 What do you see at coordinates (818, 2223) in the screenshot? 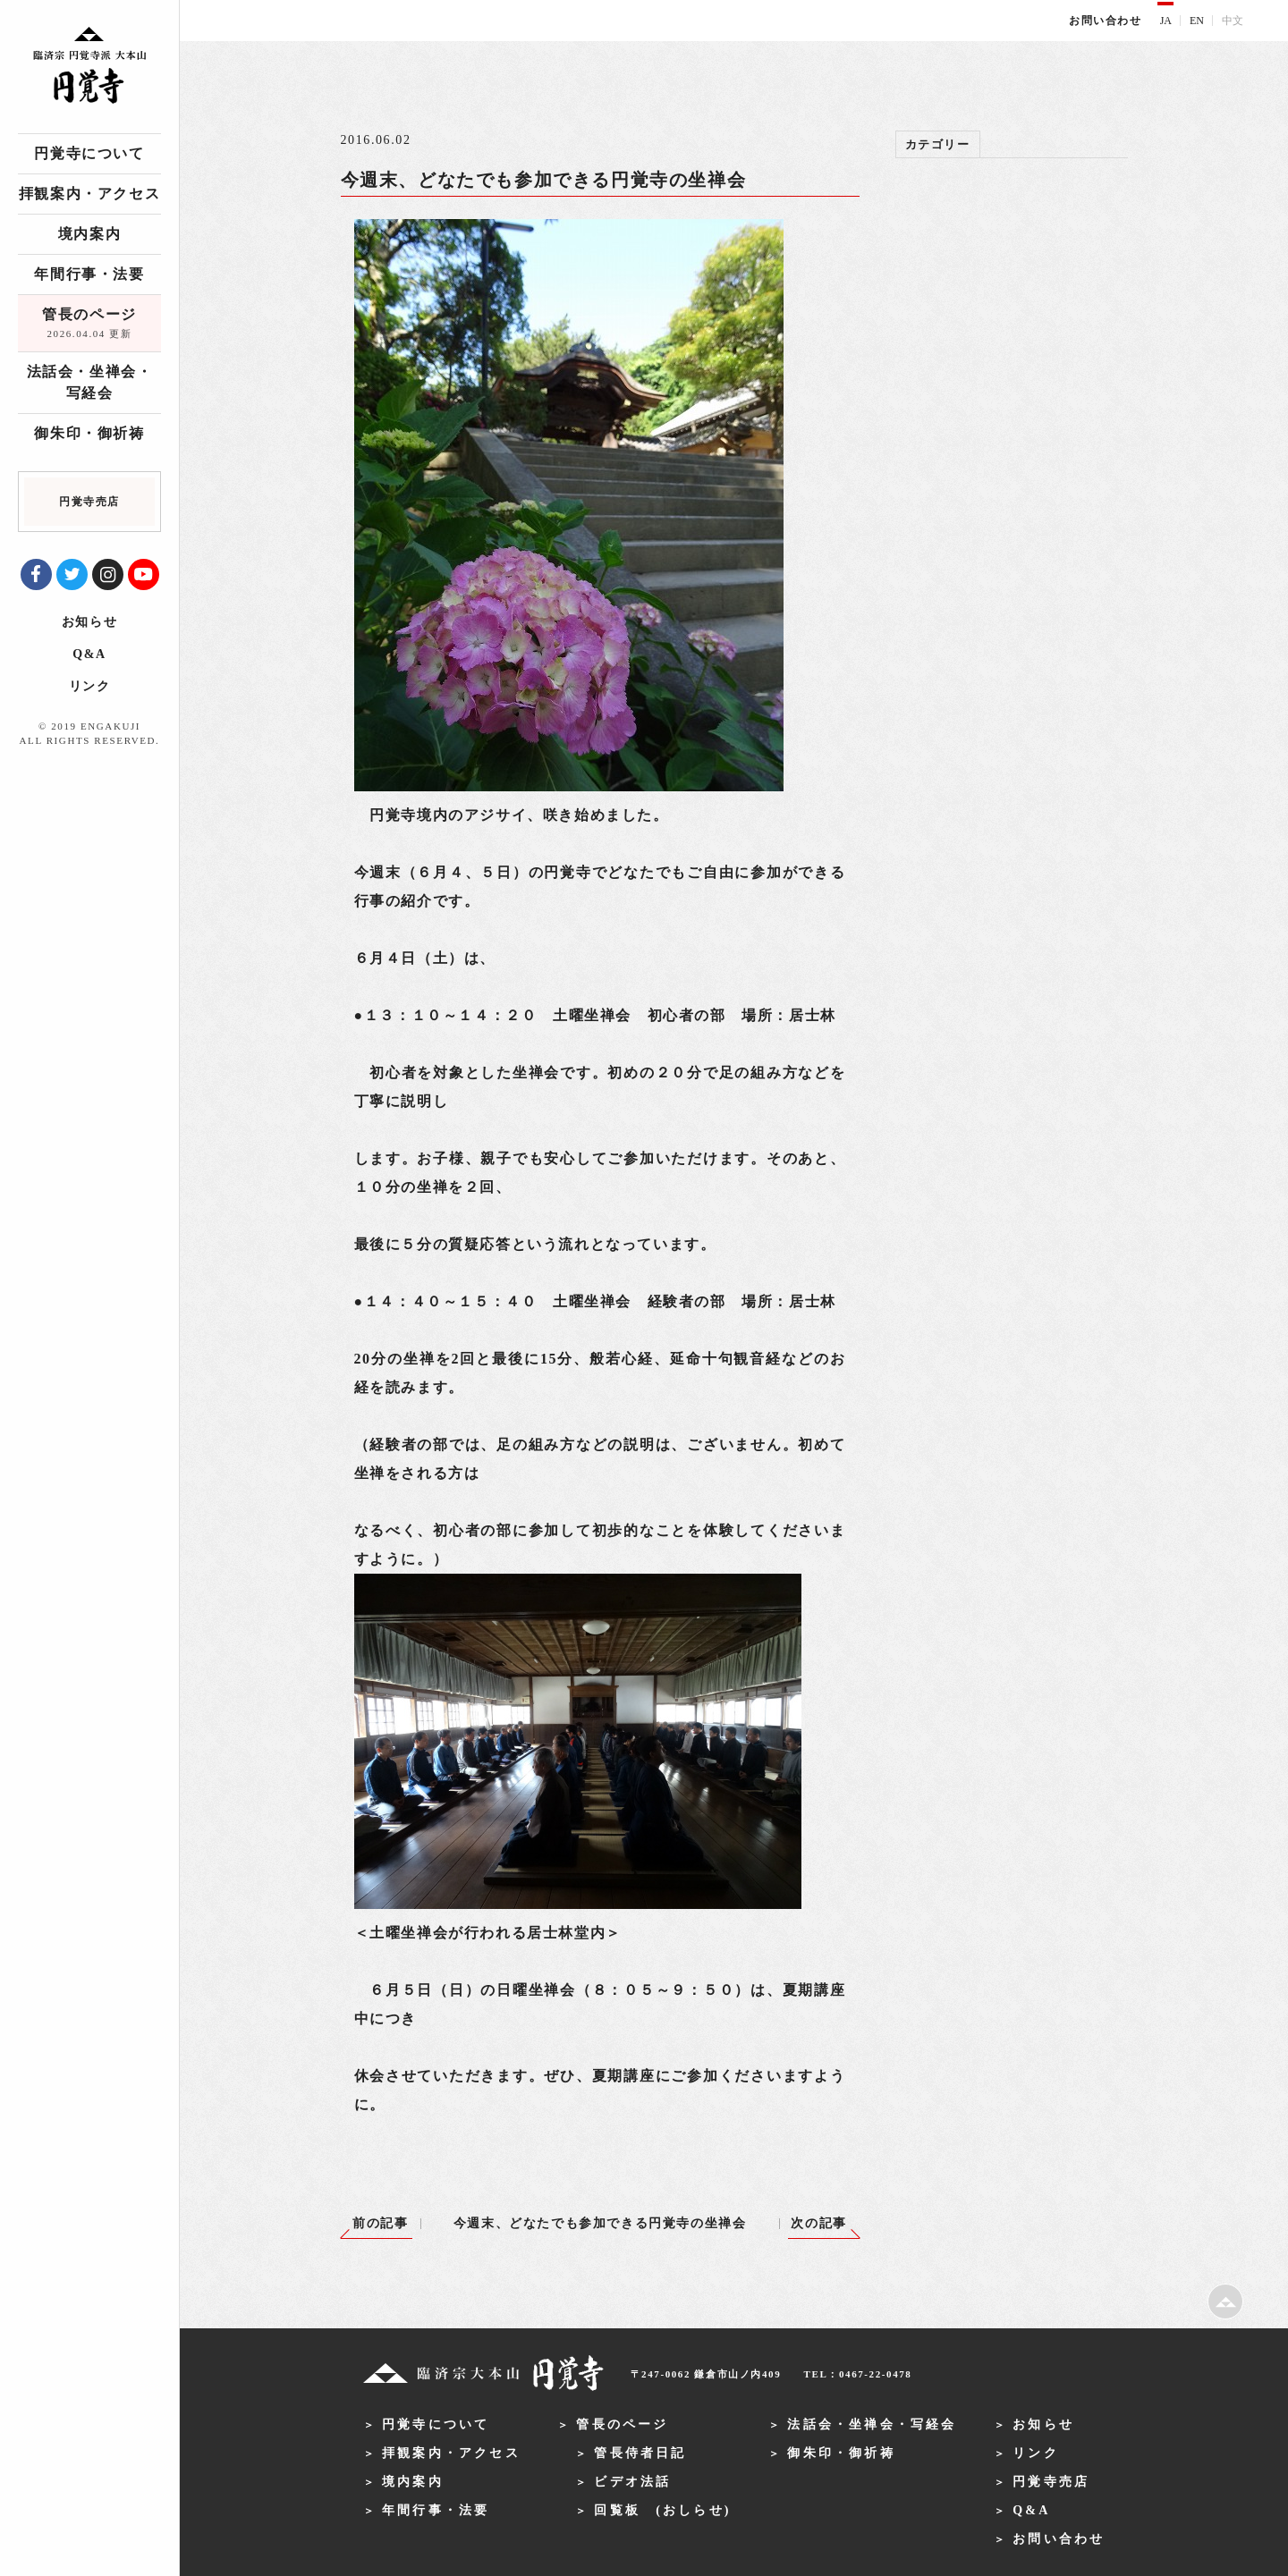
I see `次の記事` at bounding box center [818, 2223].